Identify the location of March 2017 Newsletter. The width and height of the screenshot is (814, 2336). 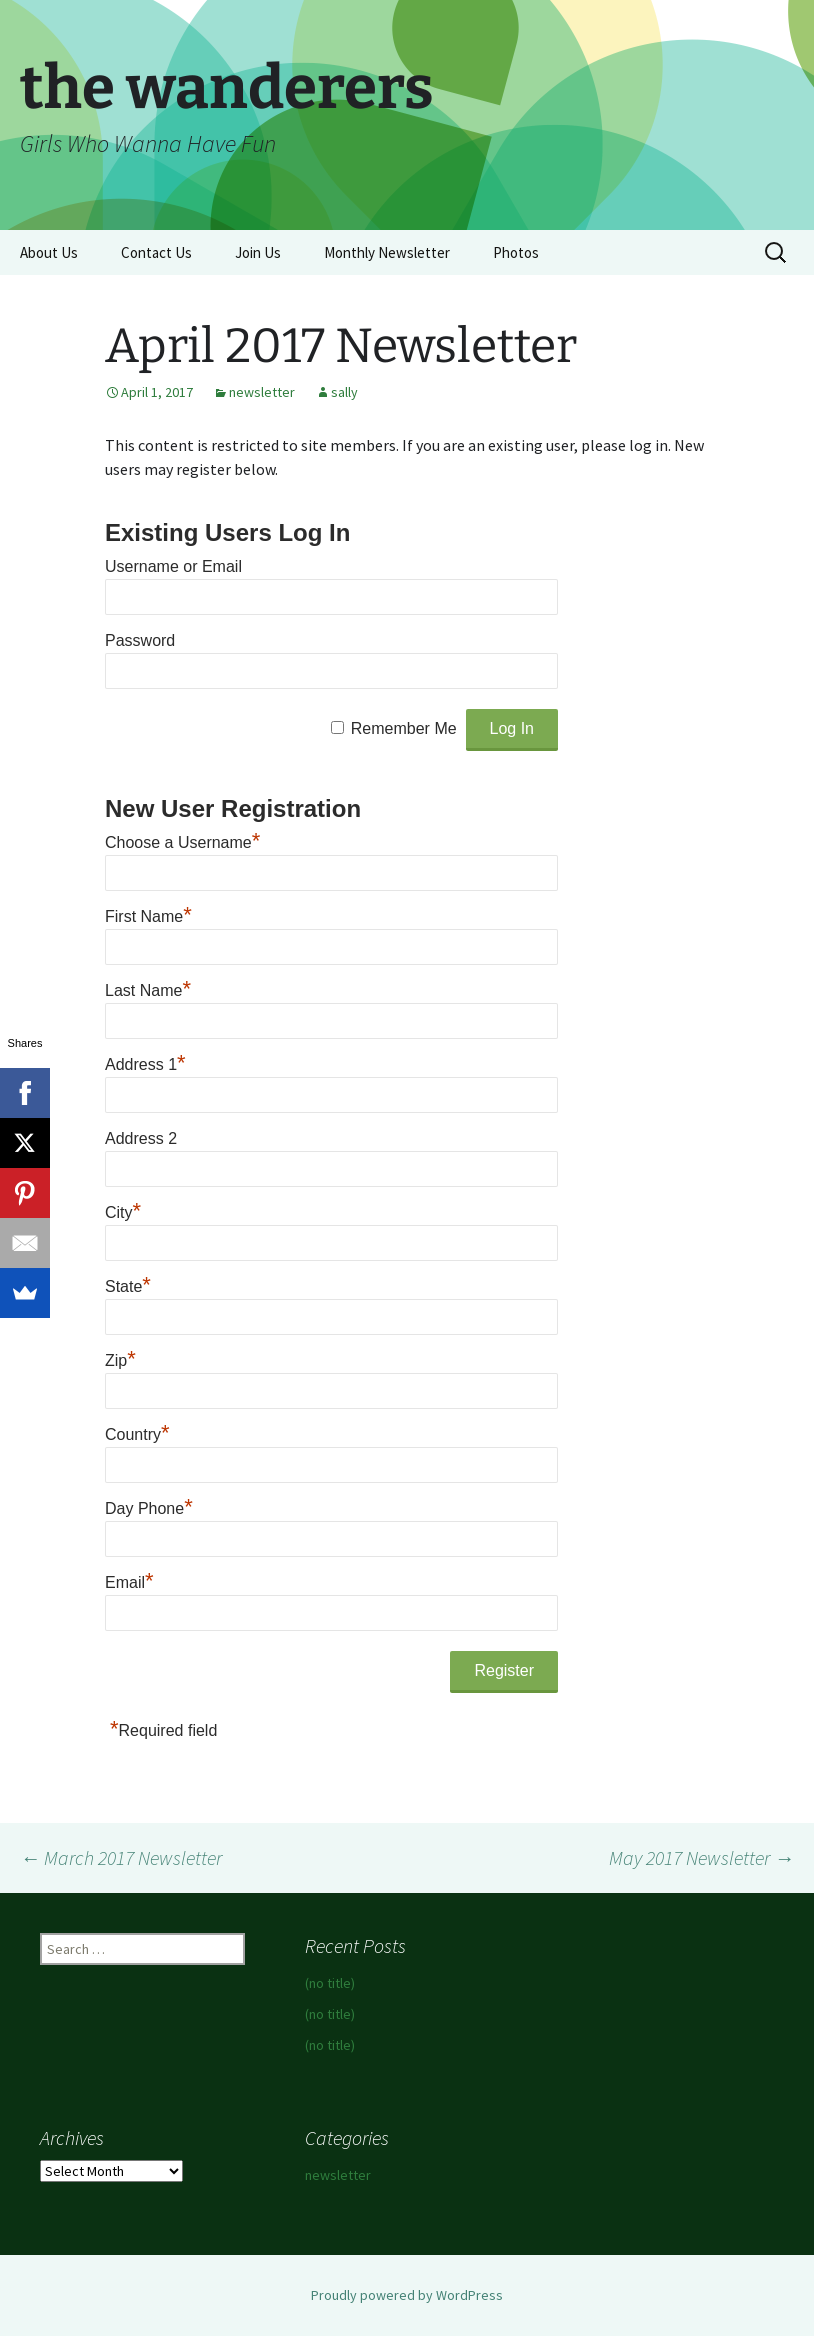
(121, 1857).